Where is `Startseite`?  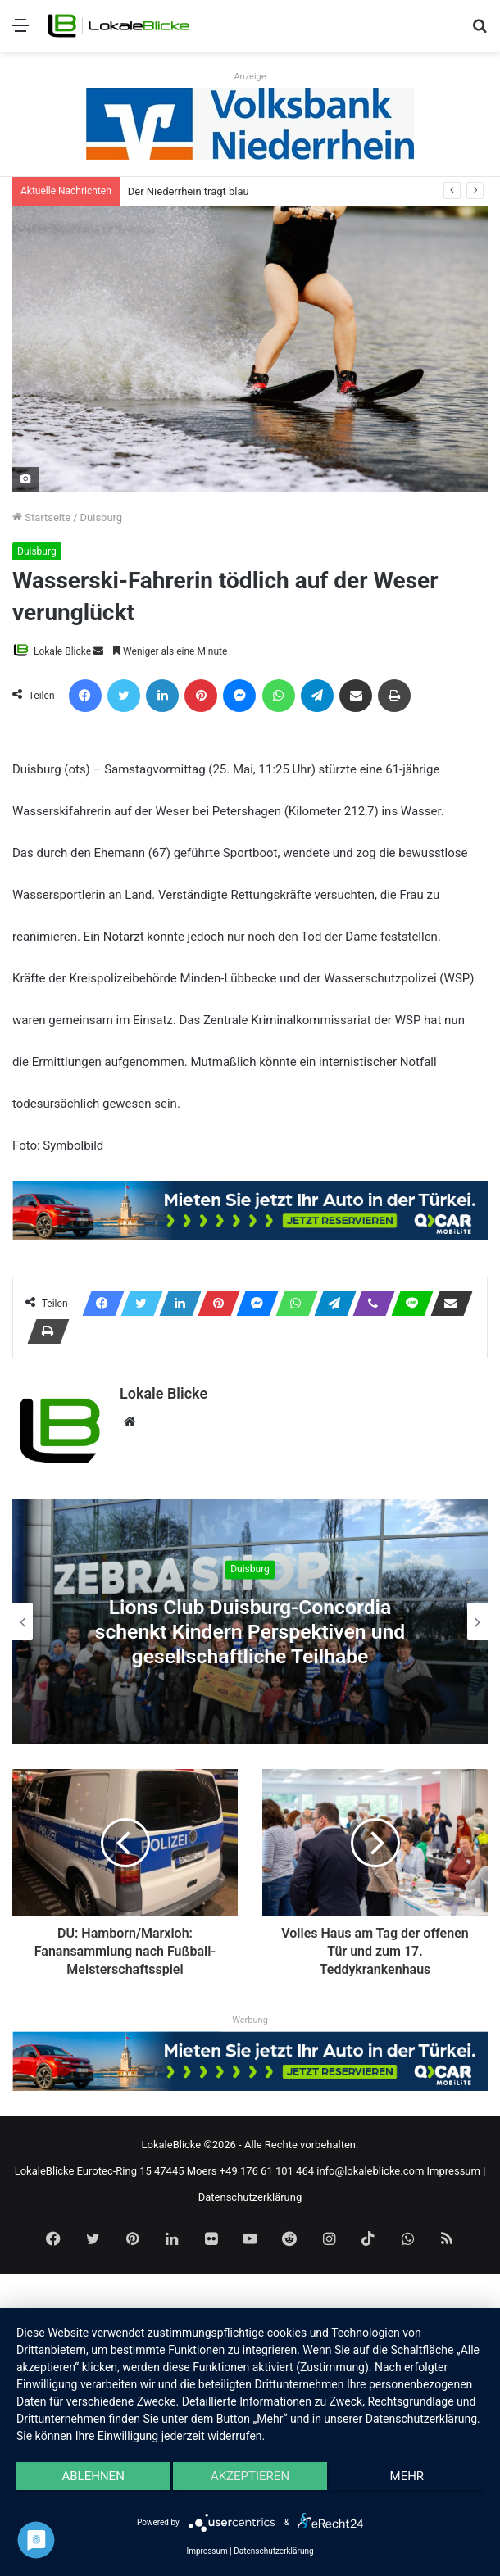 Startseite is located at coordinates (41, 517).